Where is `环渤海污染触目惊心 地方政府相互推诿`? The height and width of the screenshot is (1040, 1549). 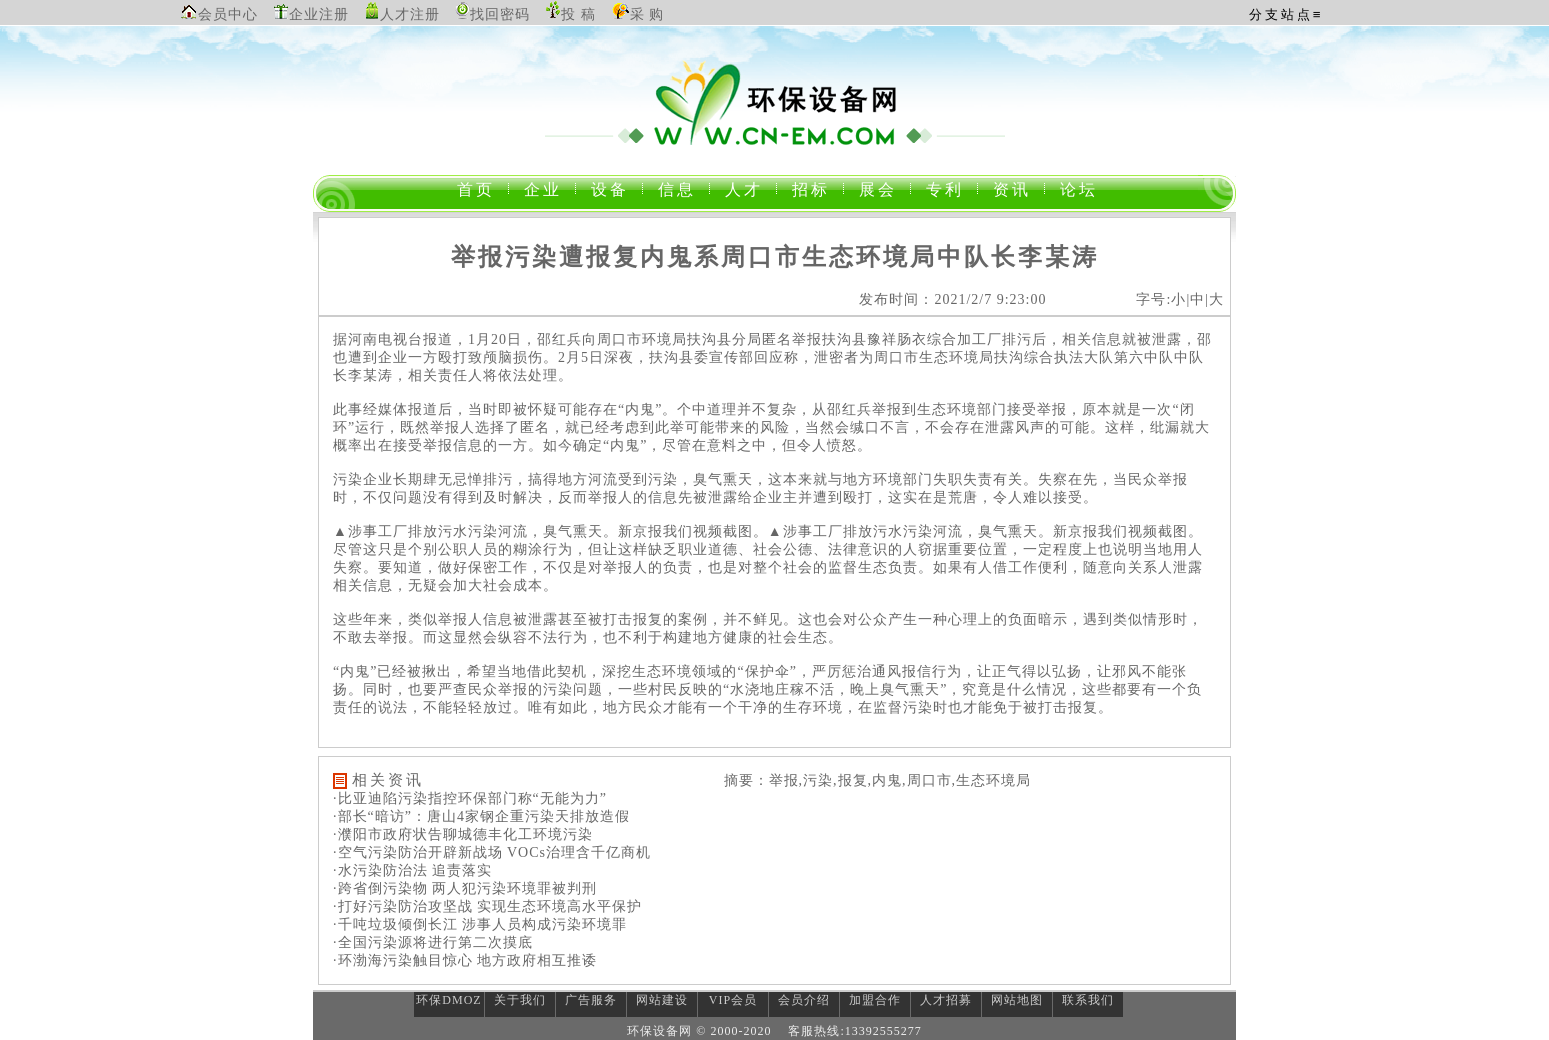 环渤海污染触目惊心 地方政府相互推诿 is located at coordinates (468, 960).